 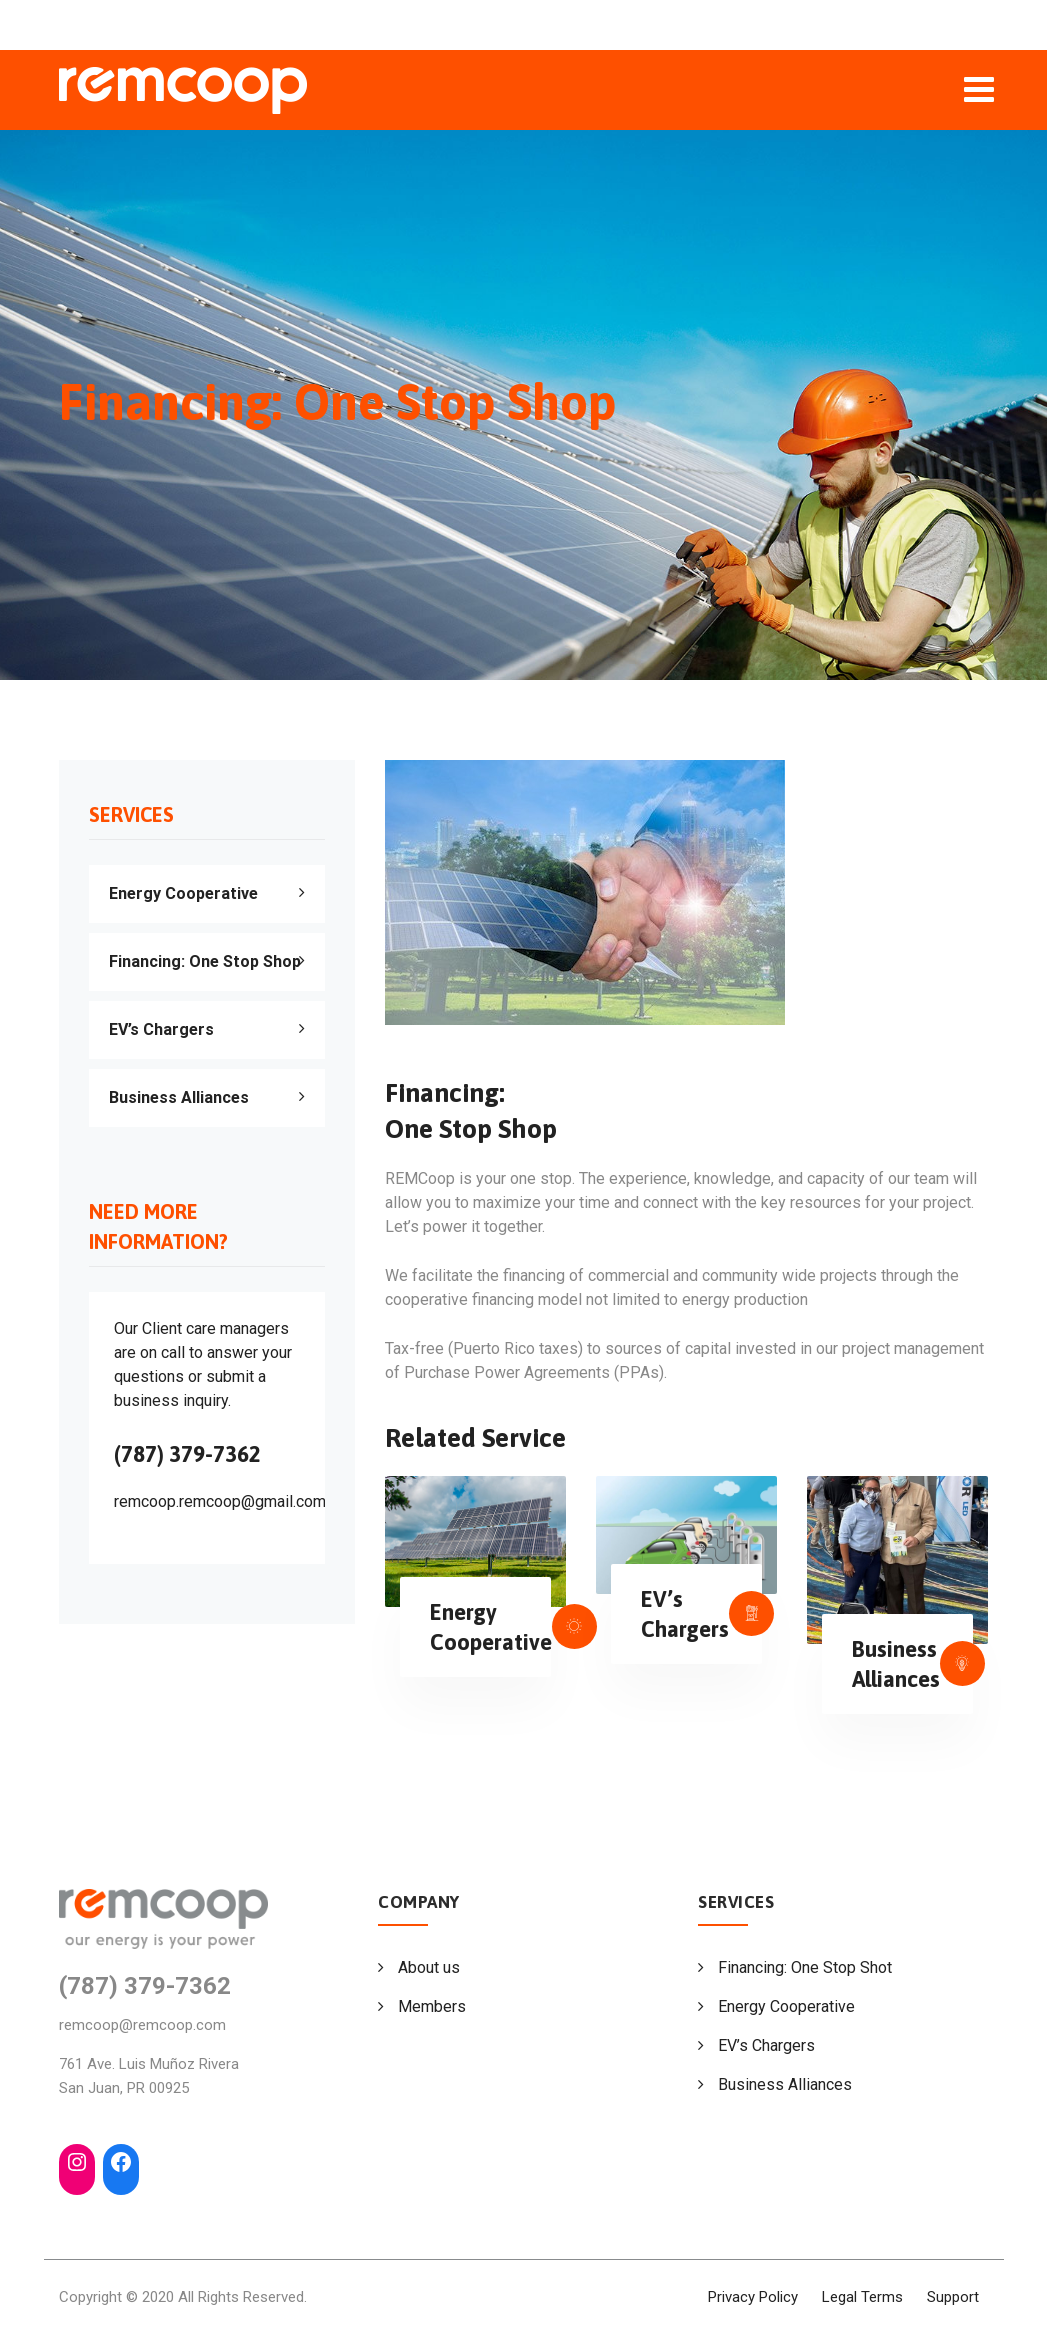 What do you see at coordinates (953, 2297) in the screenshot?
I see `Support` at bounding box center [953, 2297].